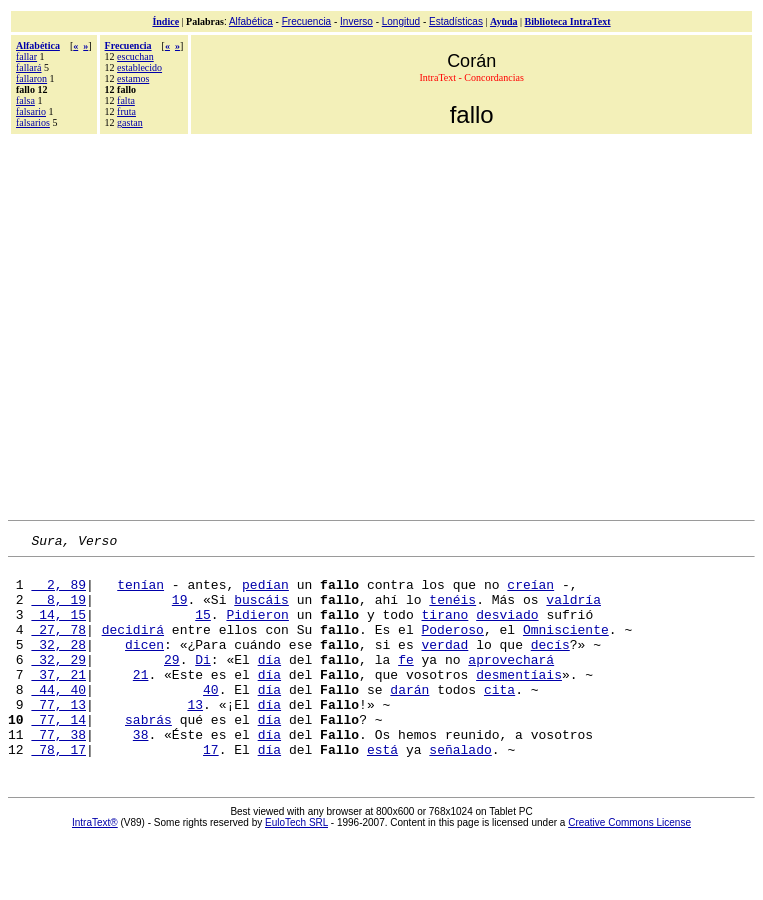 This screenshot has width=763, height=900. What do you see at coordinates (172, 683) in the screenshot?
I see `29` at bounding box center [172, 683].